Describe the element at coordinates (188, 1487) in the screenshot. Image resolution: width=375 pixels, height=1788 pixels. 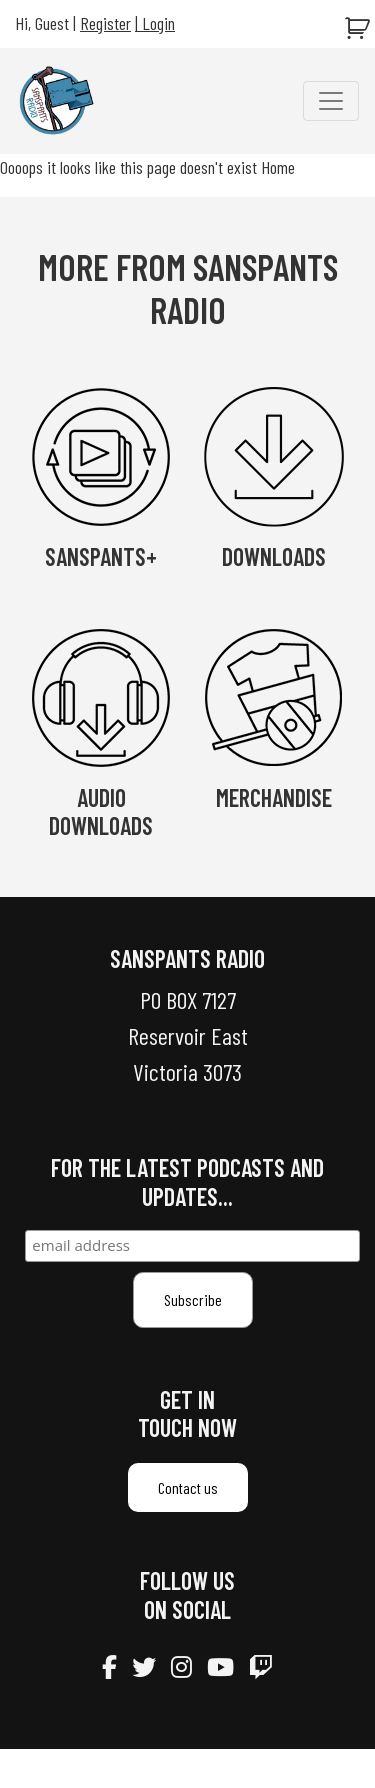
I see `Contact us` at that location.